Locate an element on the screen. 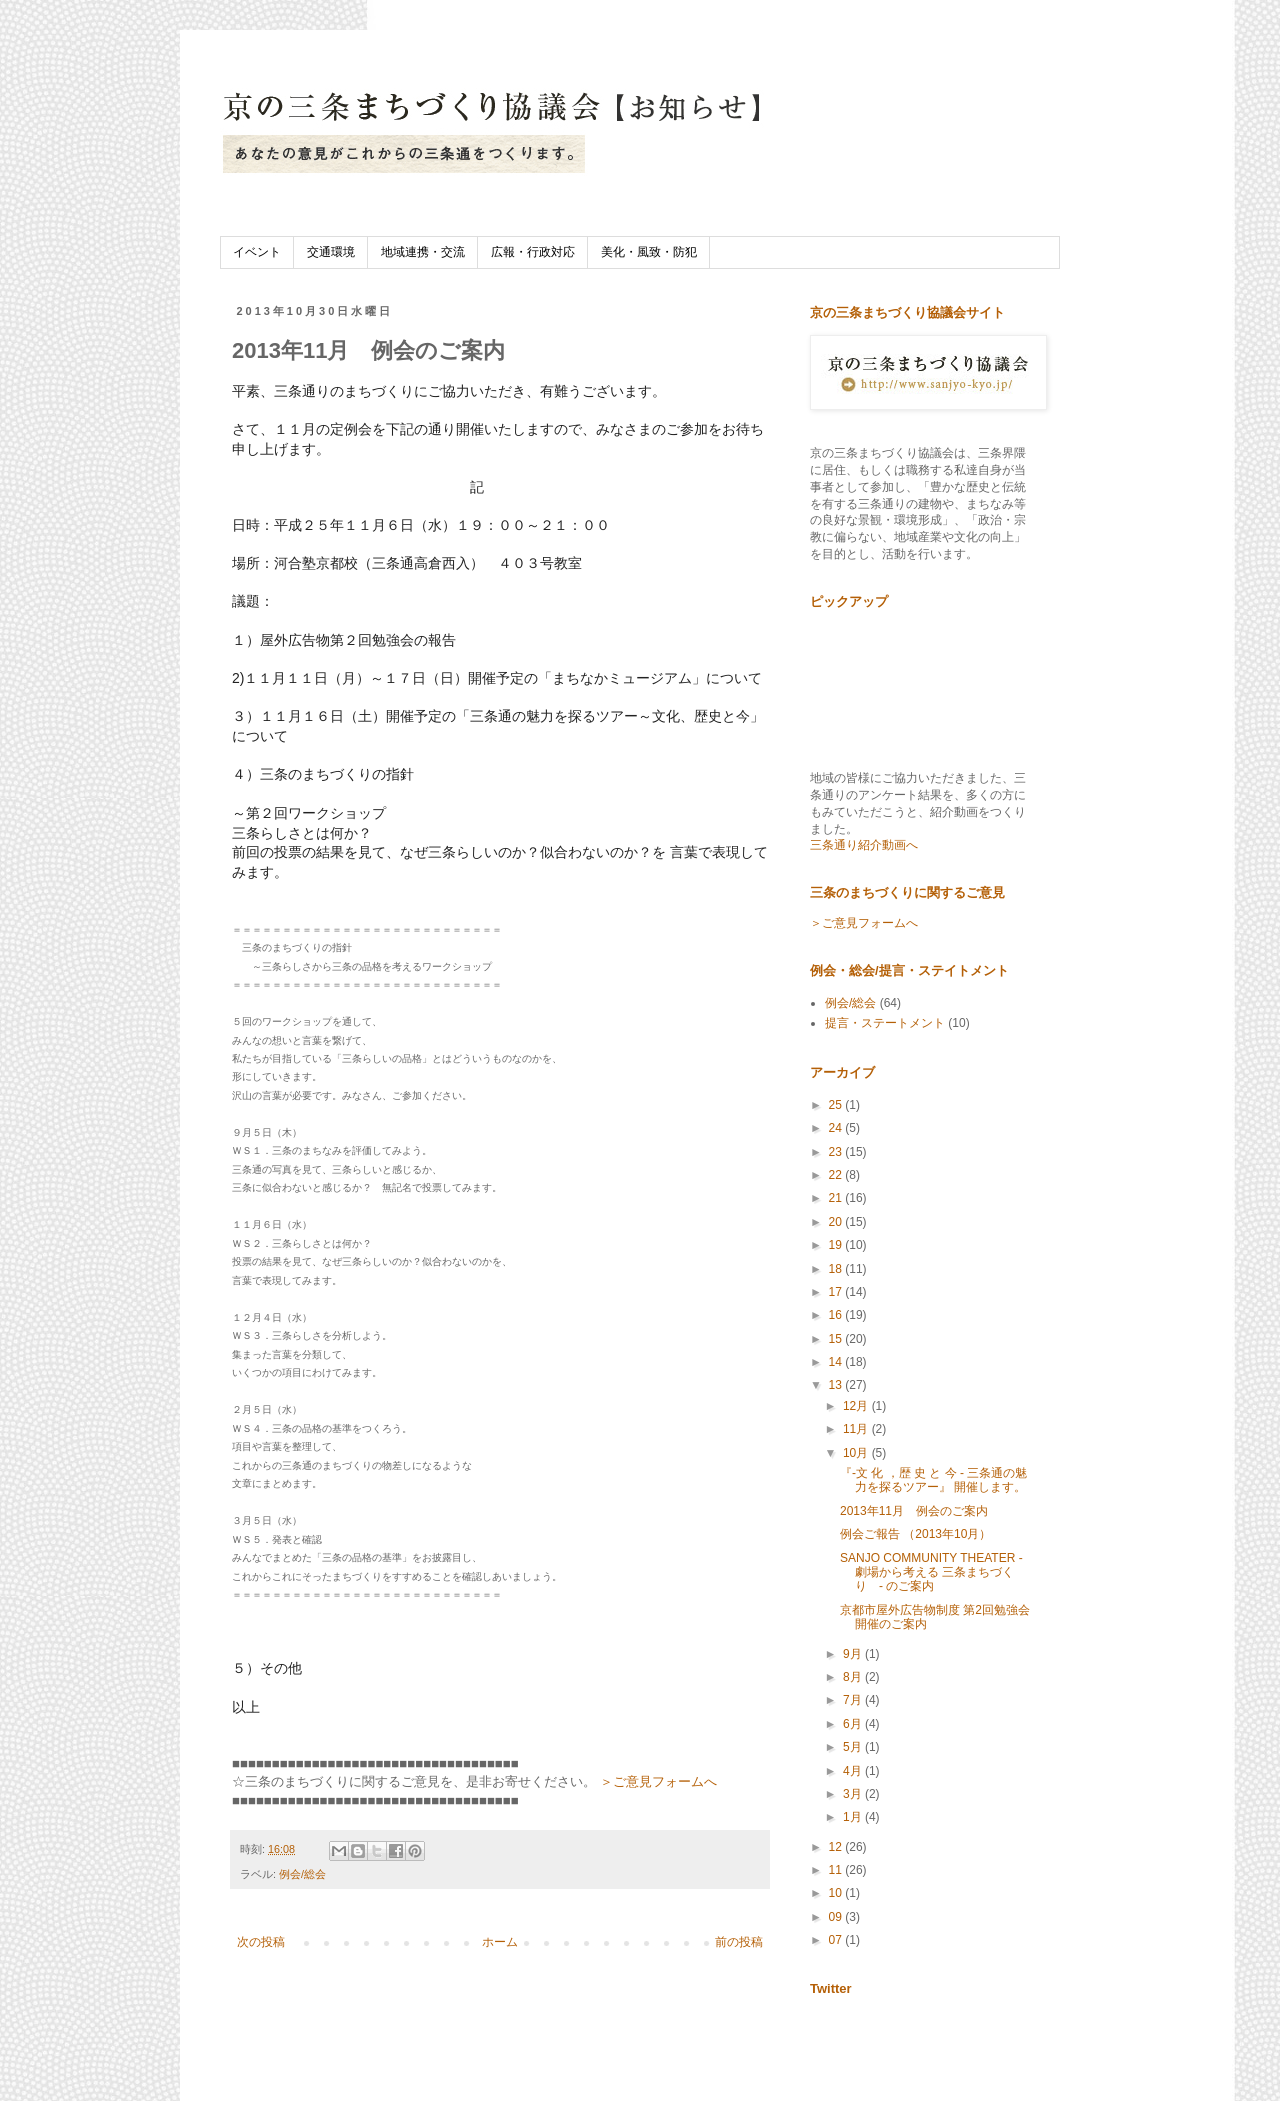 The height and width of the screenshot is (2101, 1280). 6月 is located at coordinates (854, 1724).